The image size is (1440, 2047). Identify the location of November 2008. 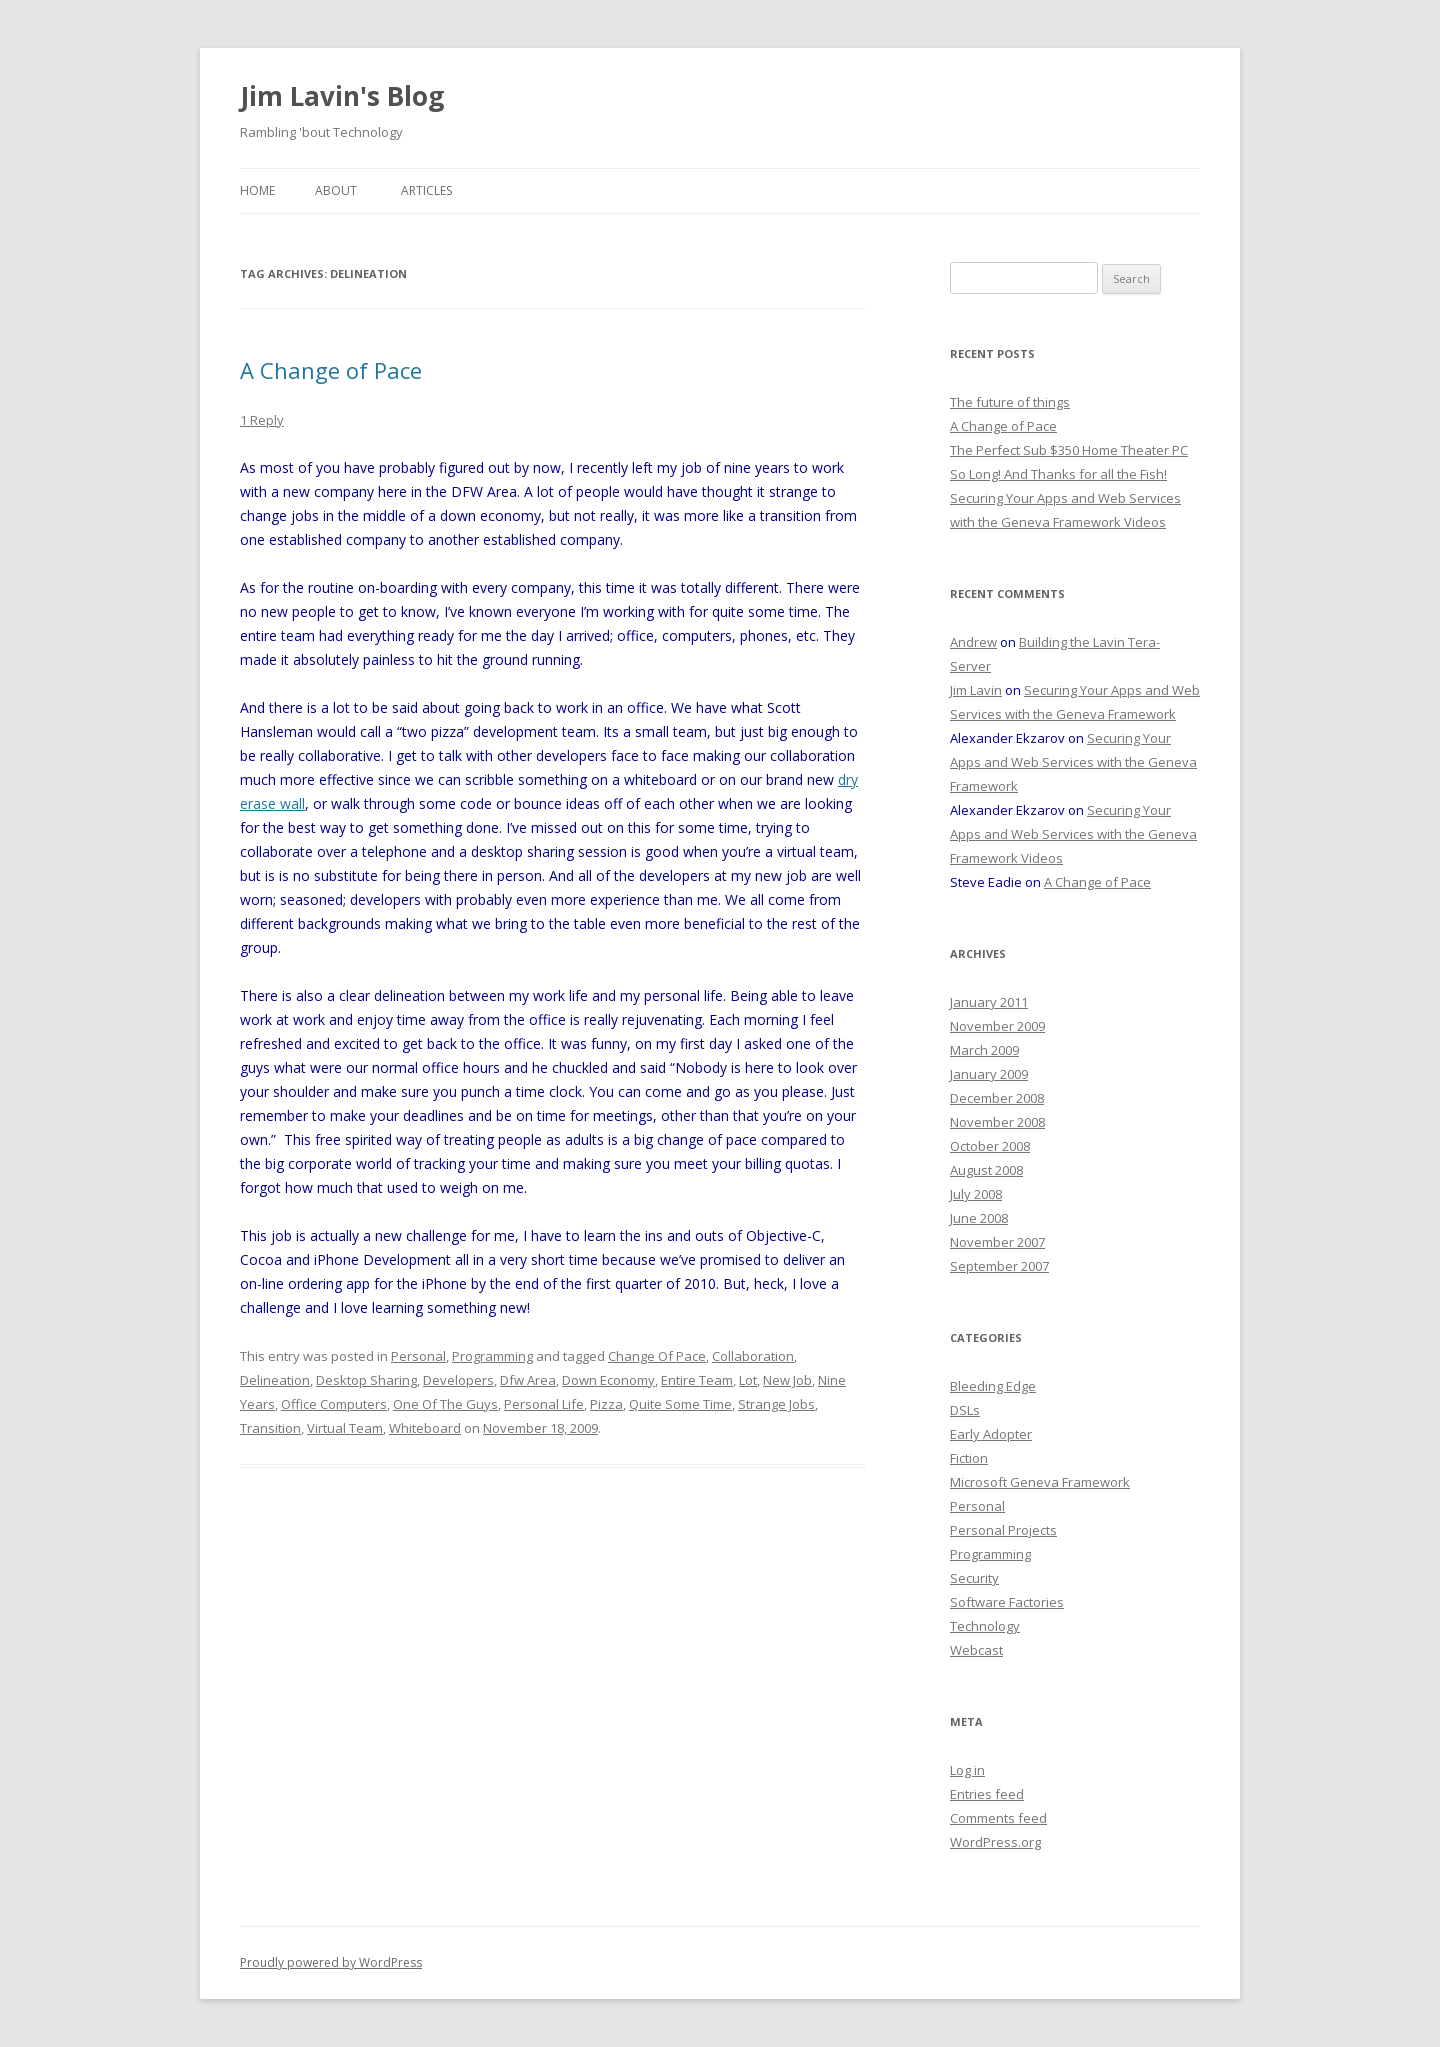
(997, 1122).